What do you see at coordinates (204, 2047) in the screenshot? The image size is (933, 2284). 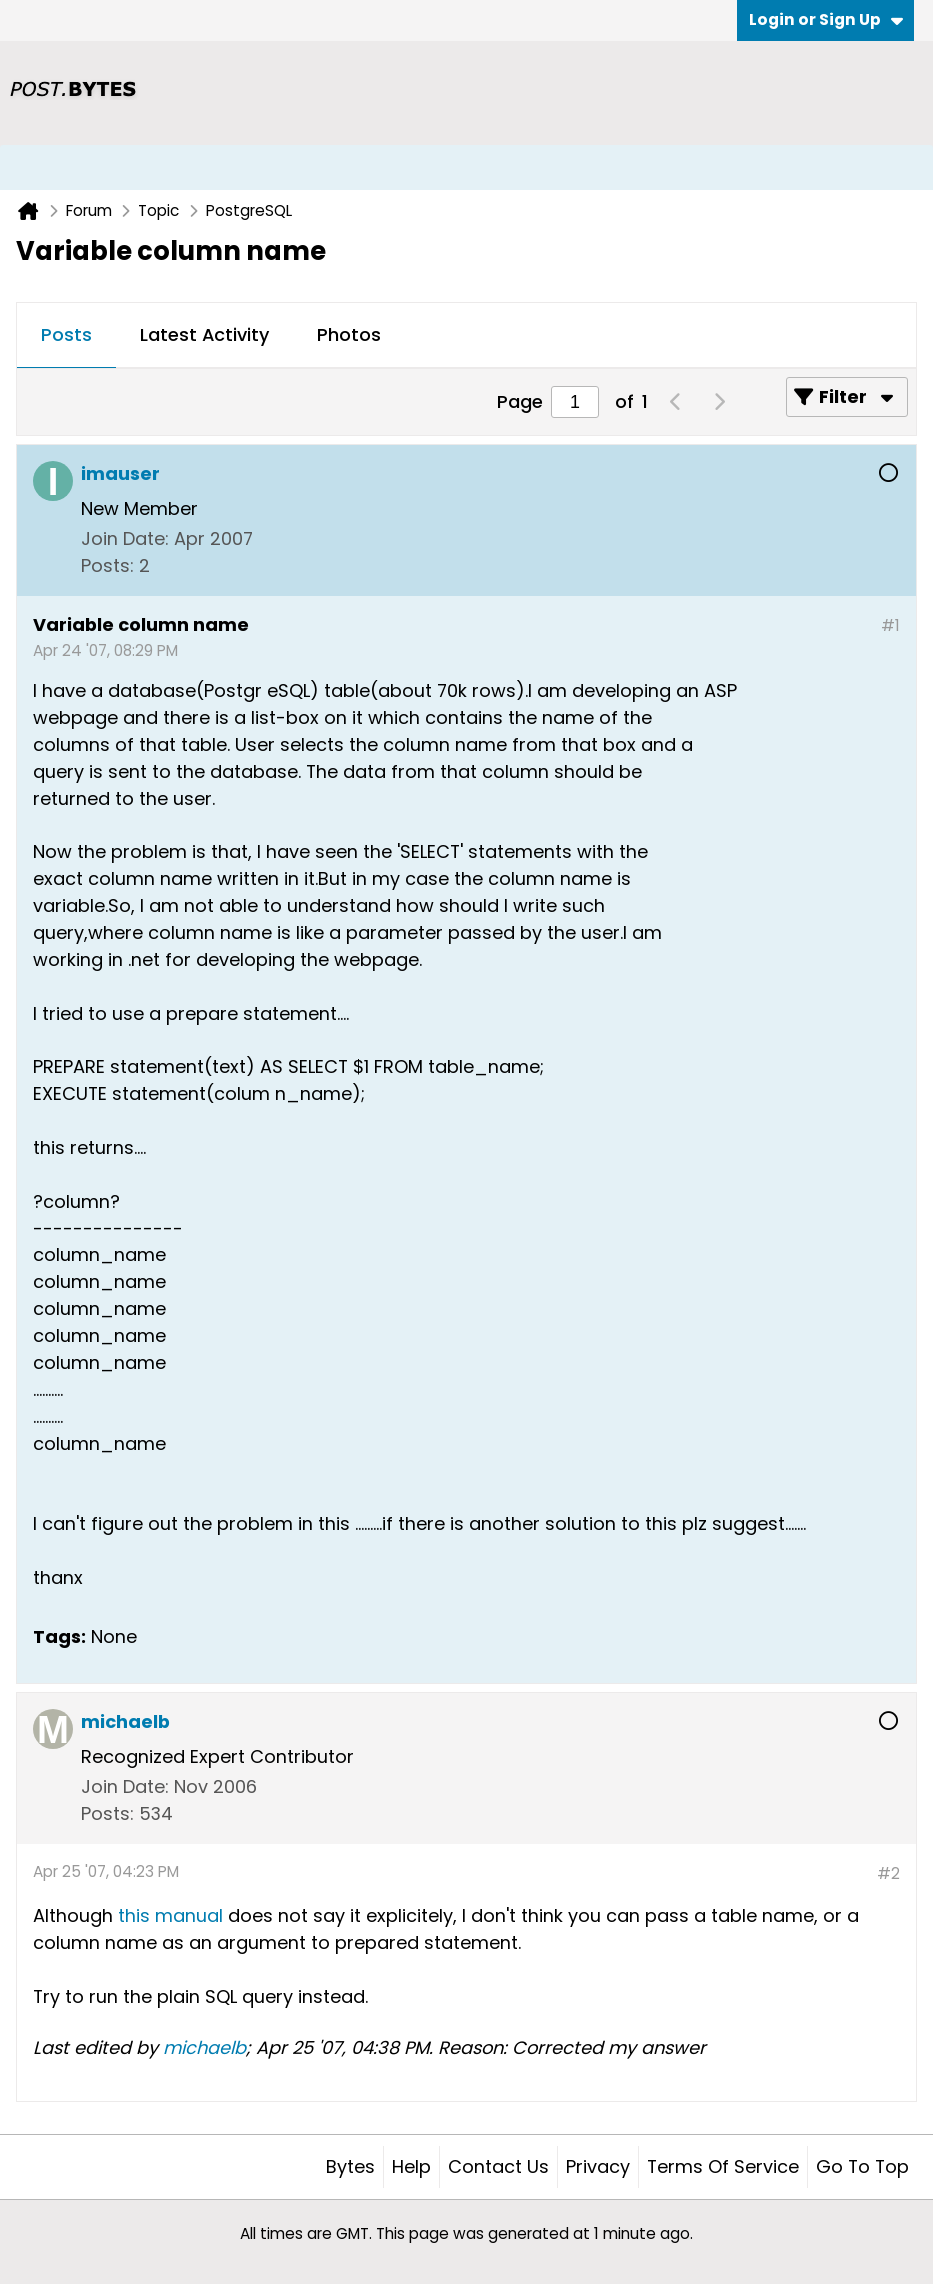 I see `michaelb` at bounding box center [204, 2047].